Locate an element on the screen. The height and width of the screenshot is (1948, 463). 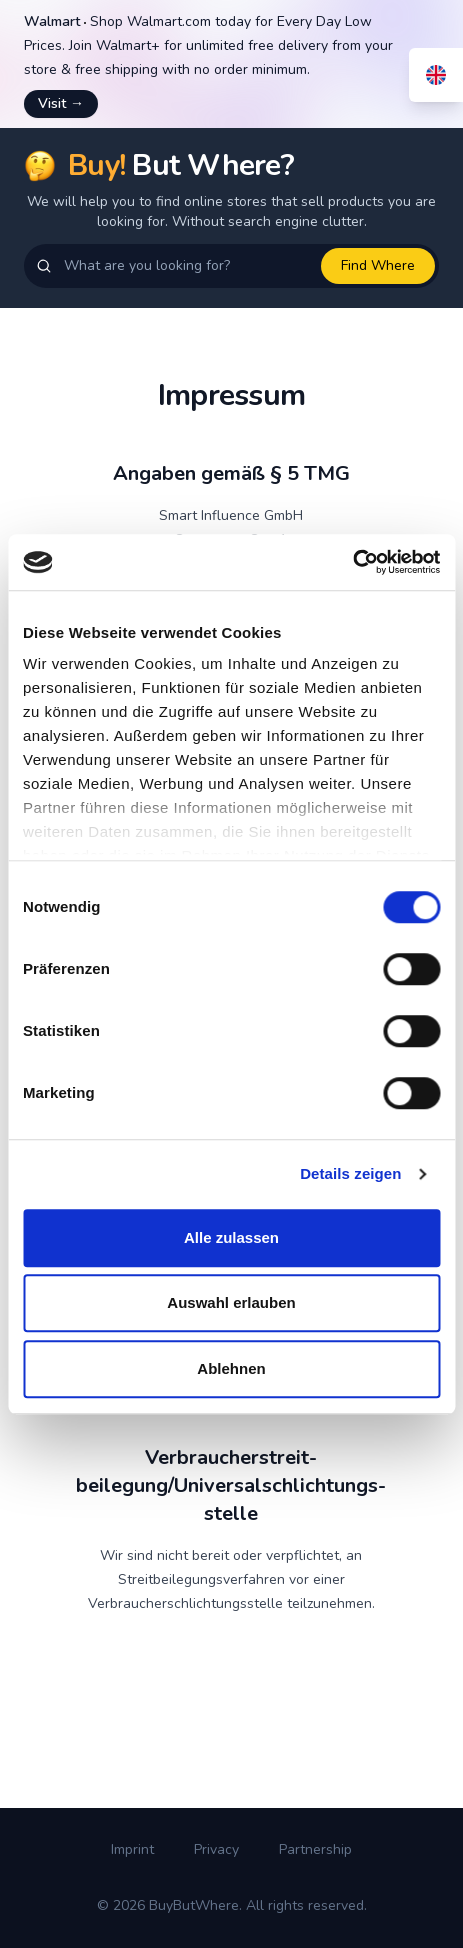
Ablehnen is located at coordinates (231, 1368).